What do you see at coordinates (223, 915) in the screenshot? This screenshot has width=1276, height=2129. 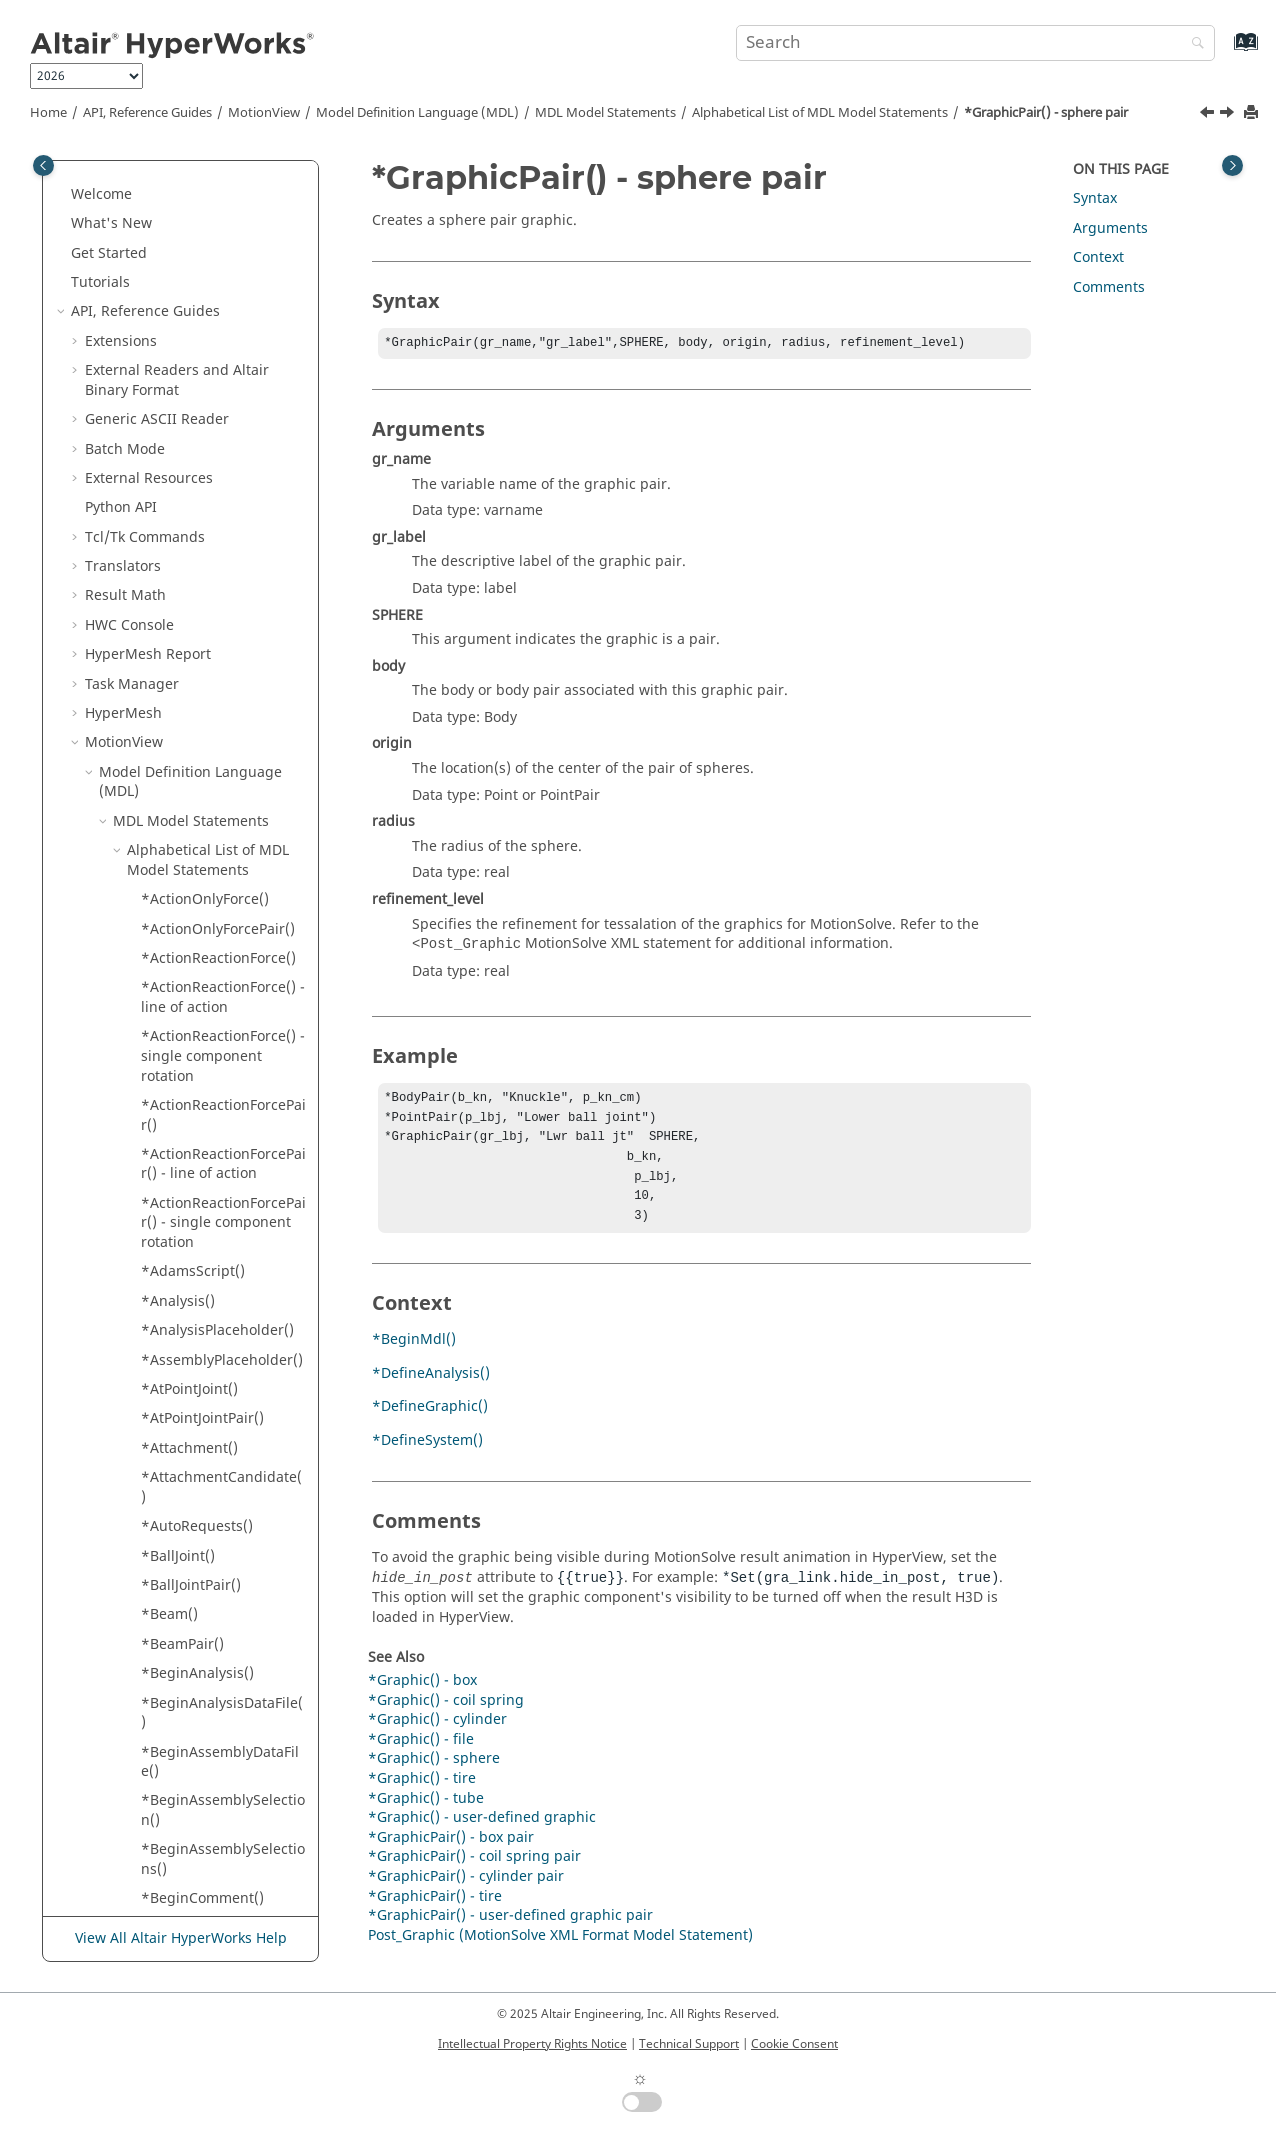 I see `*InplaneJoint() - inplane joint (normal)` at bounding box center [223, 915].